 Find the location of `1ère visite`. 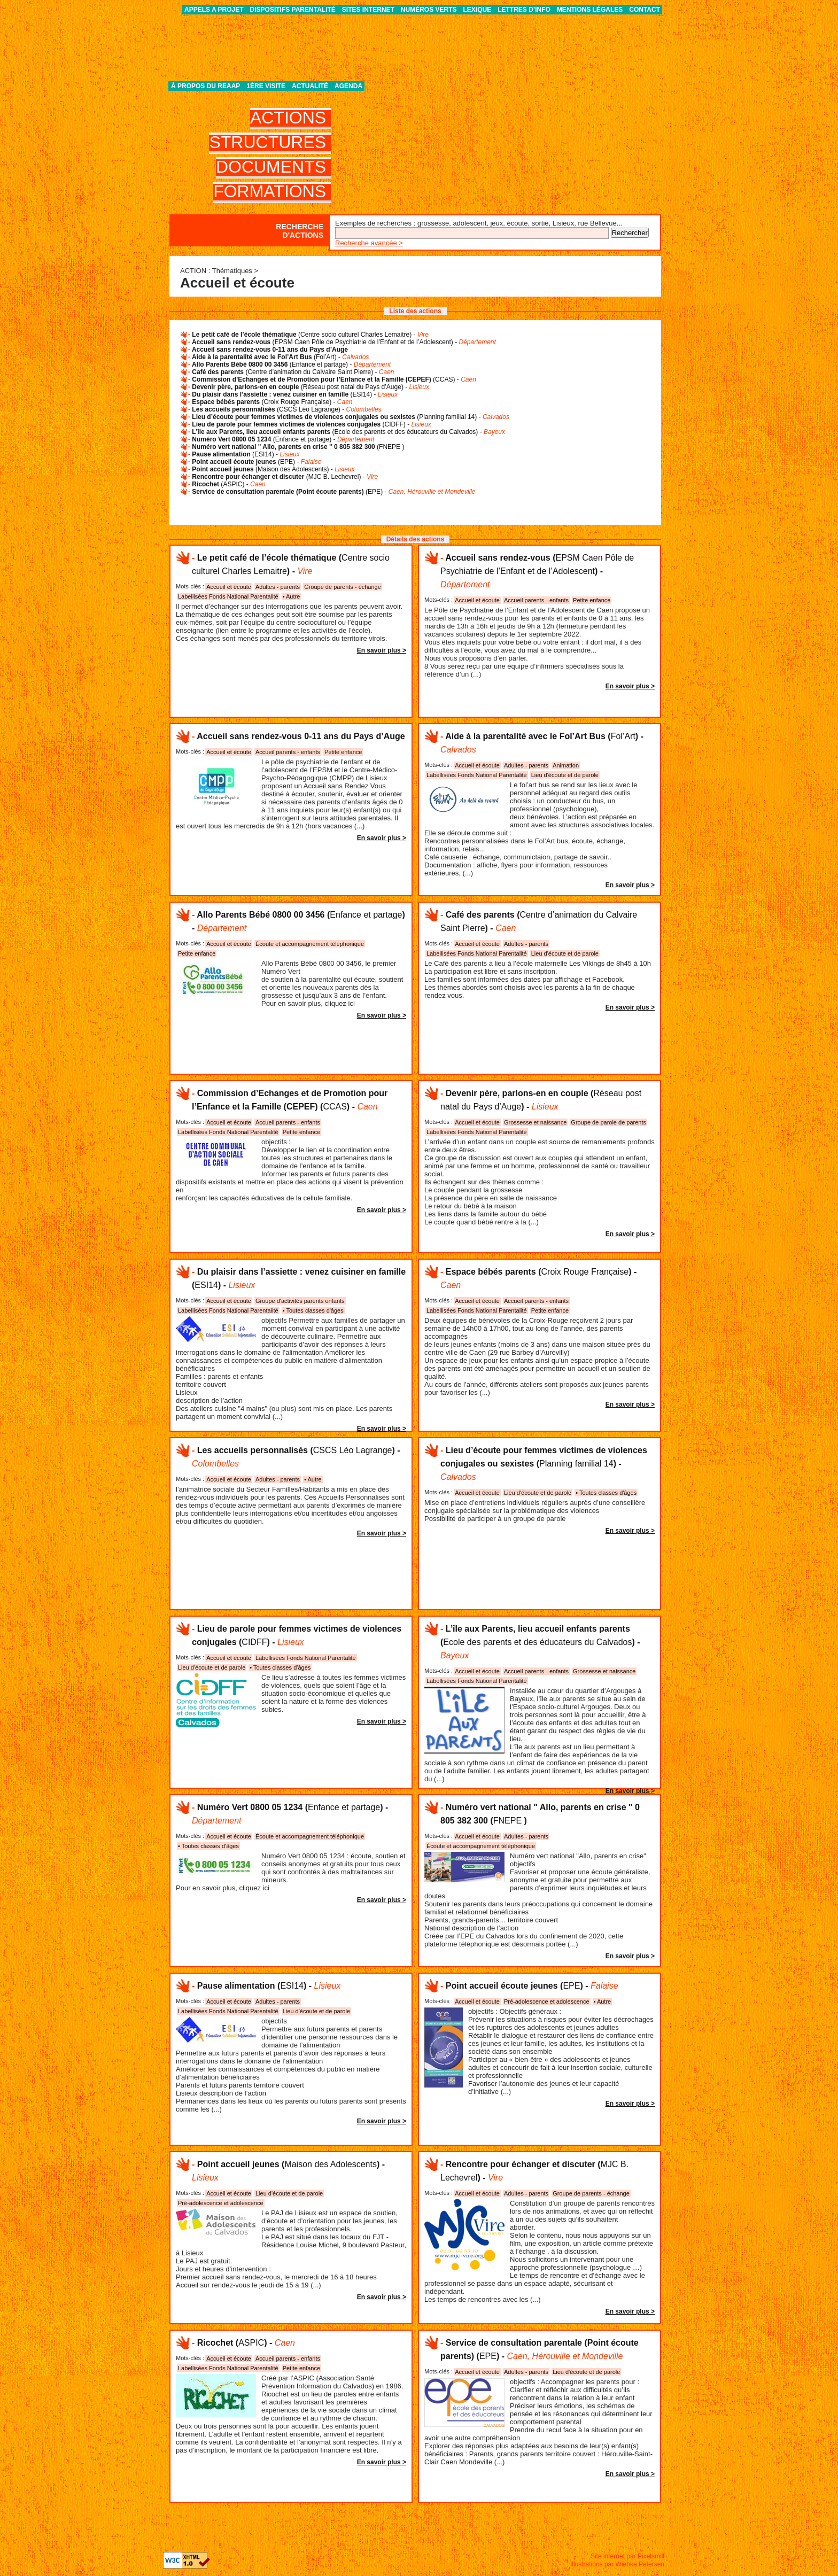

1ère visite is located at coordinates (265, 86).